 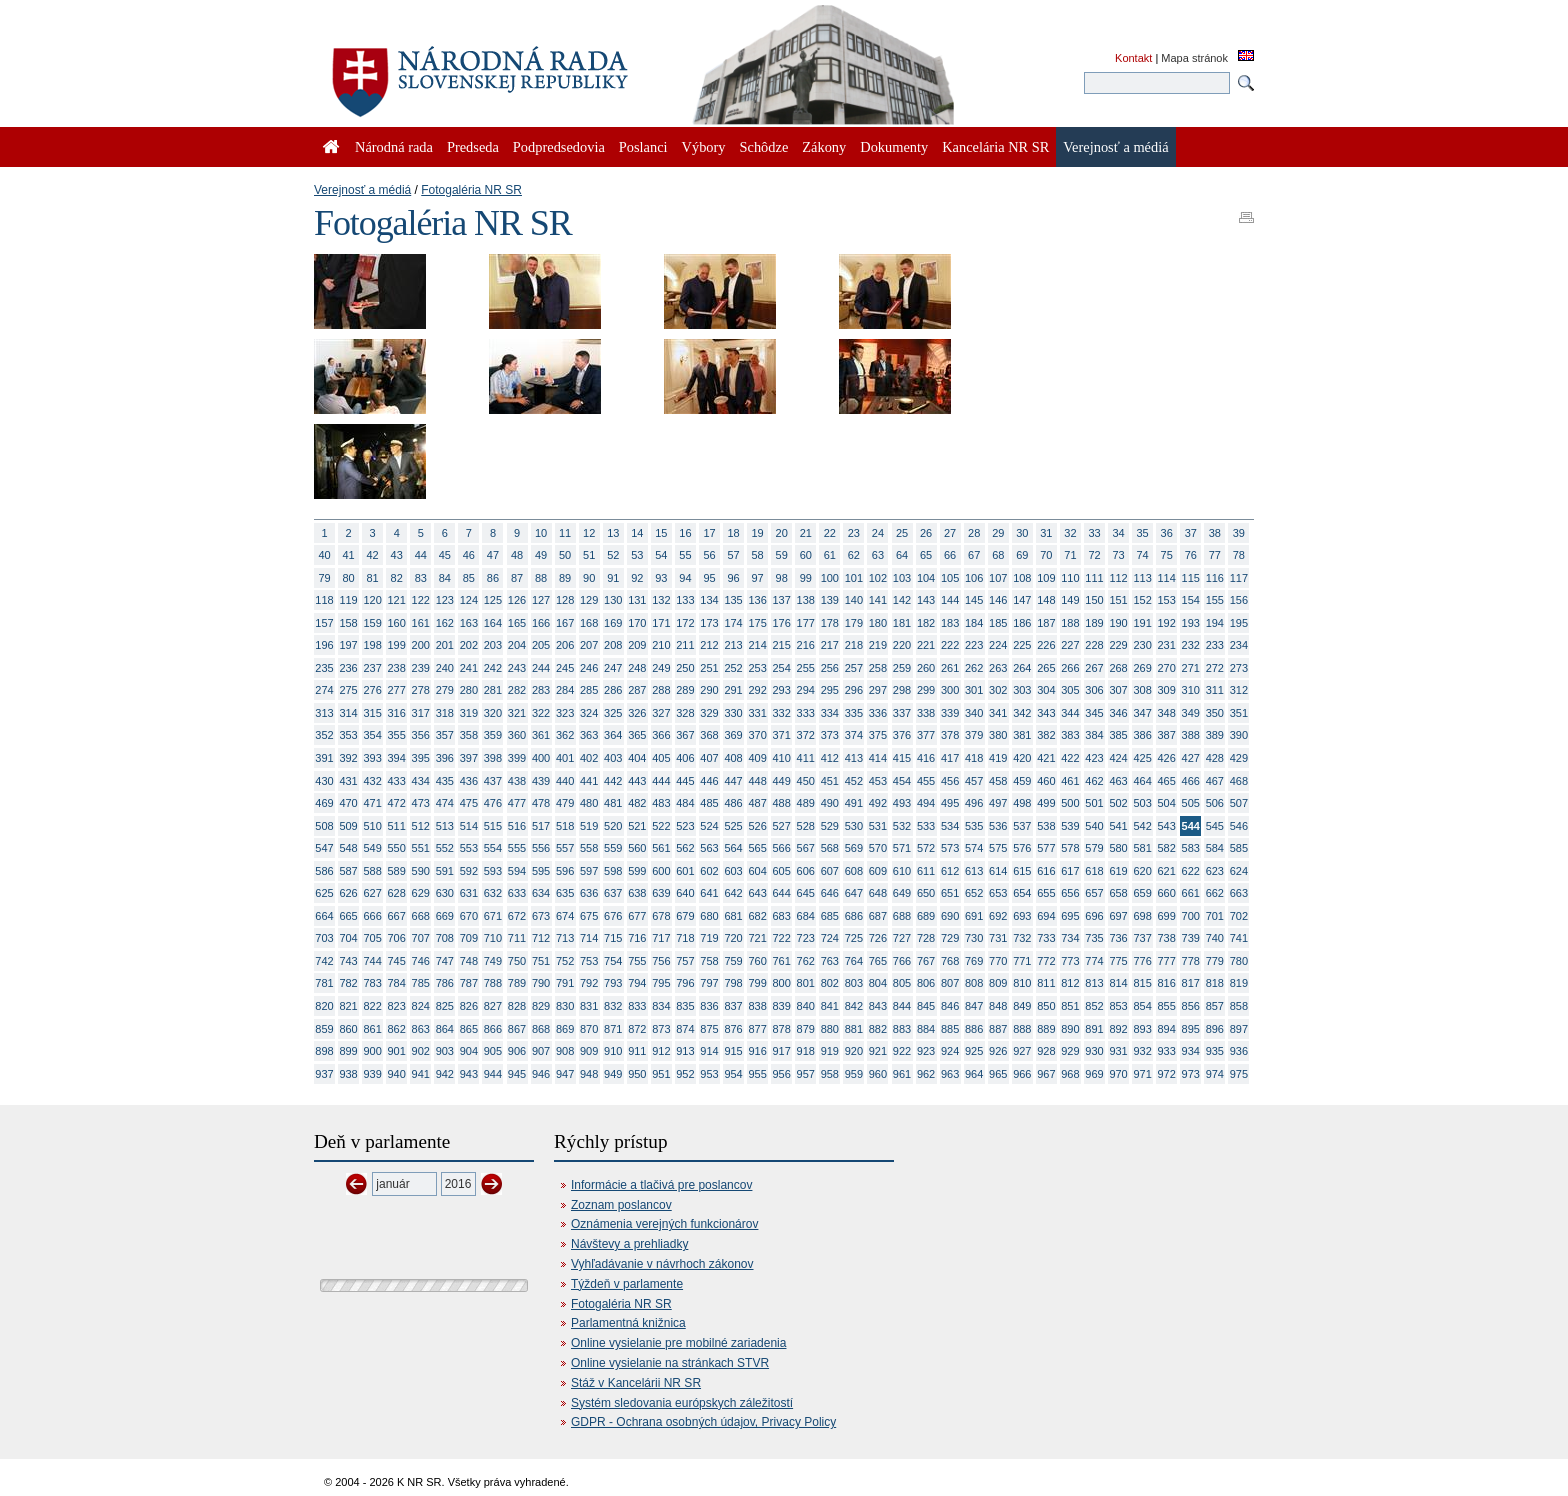 I want to click on 463, so click(x=1118, y=781).